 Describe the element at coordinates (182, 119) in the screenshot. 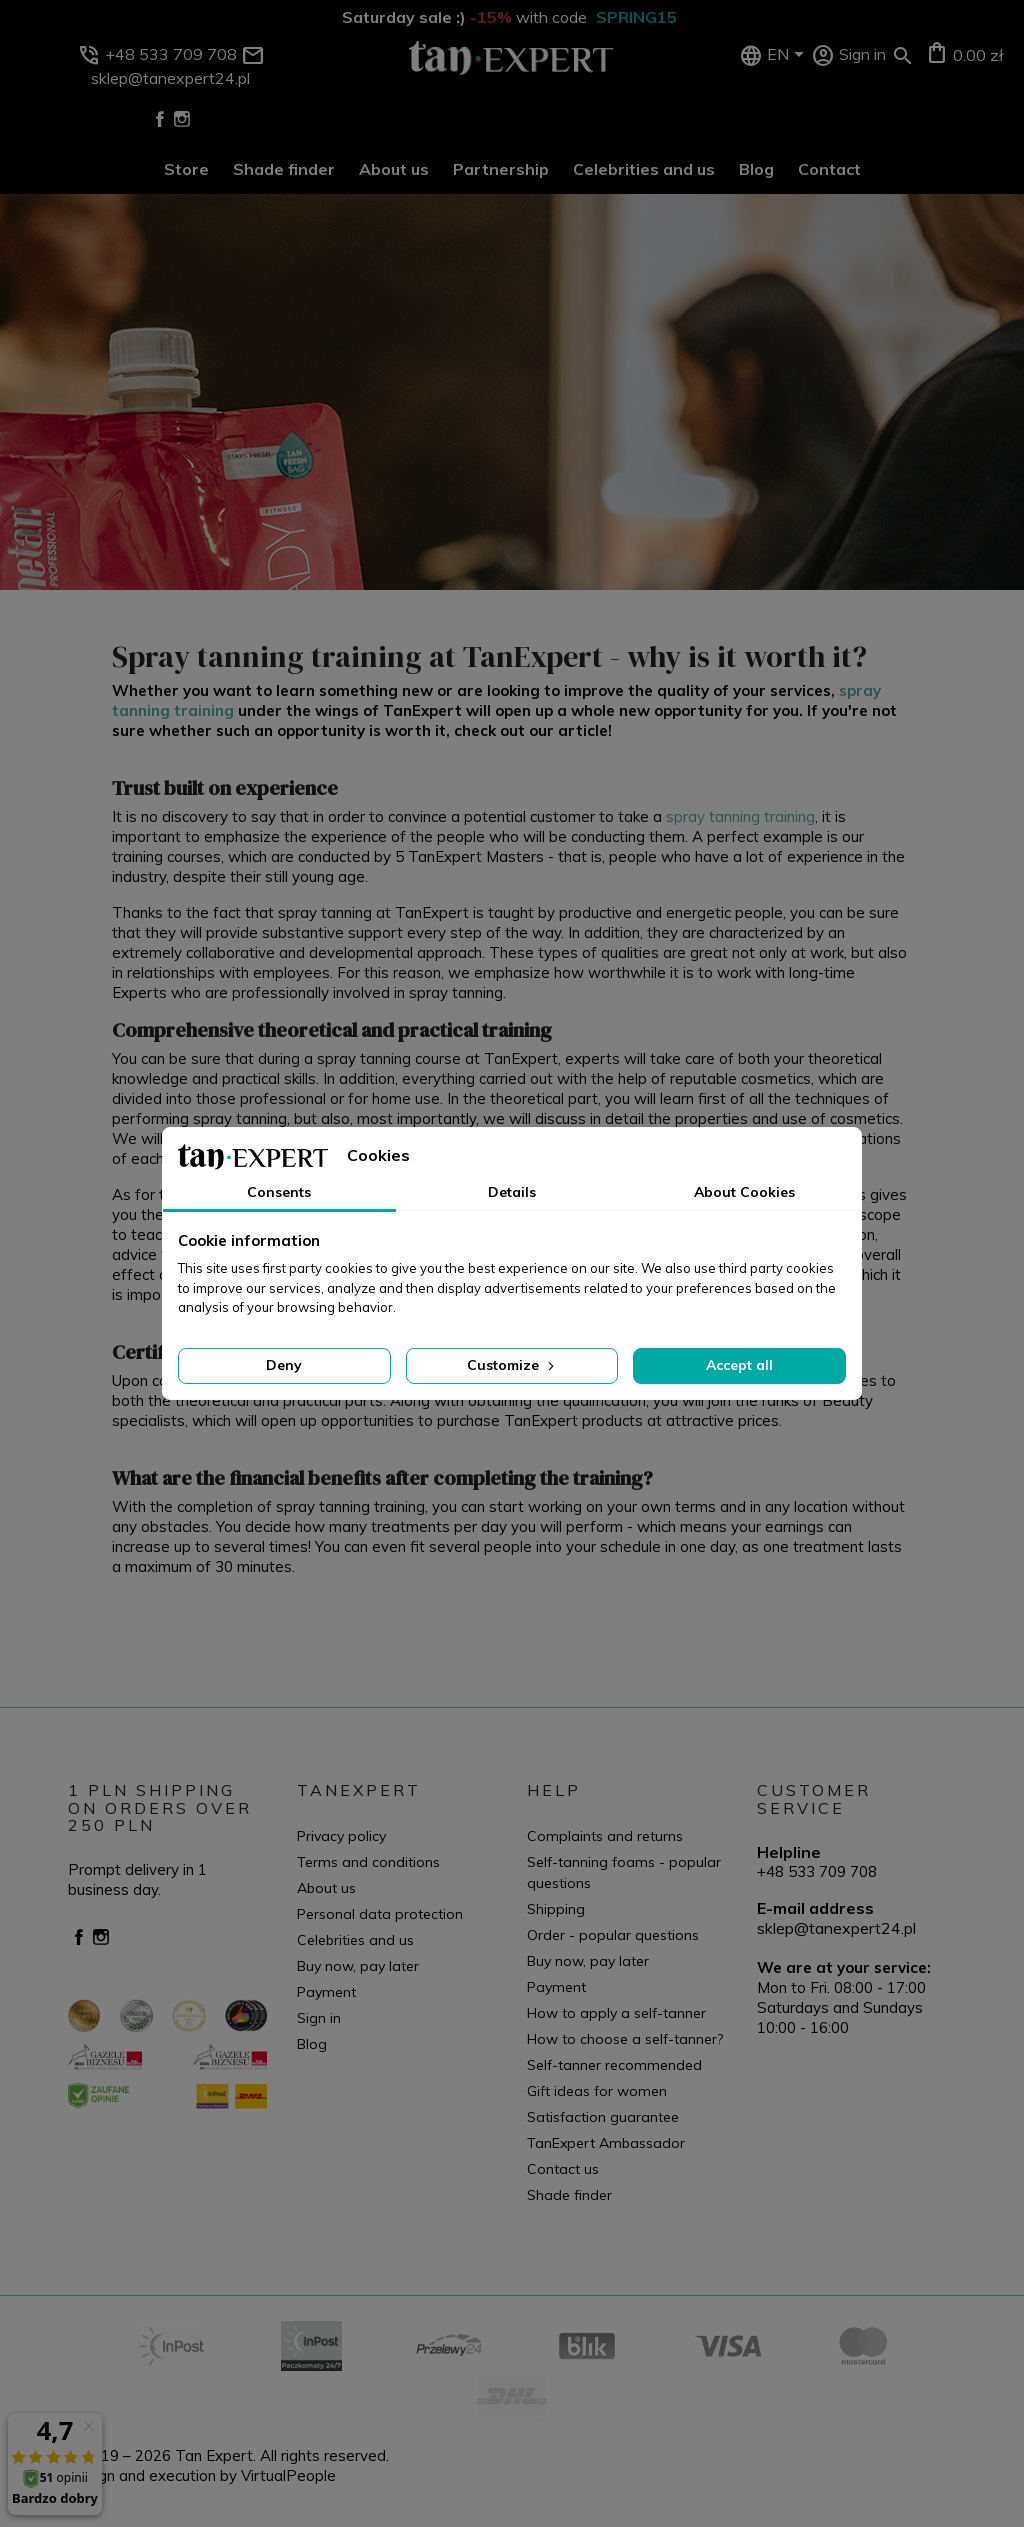

I see `Instagram` at that location.